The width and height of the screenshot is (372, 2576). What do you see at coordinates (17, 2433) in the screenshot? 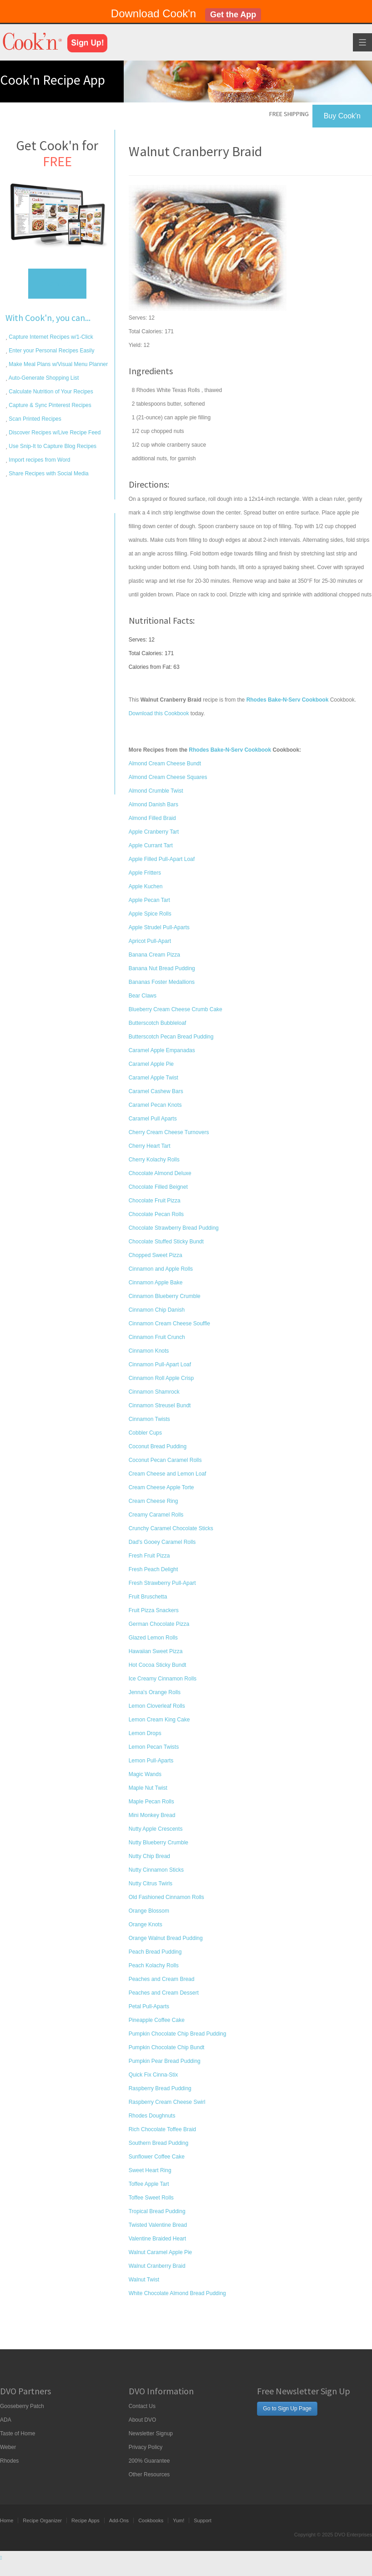
I see `Taste of Home` at bounding box center [17, 2433].